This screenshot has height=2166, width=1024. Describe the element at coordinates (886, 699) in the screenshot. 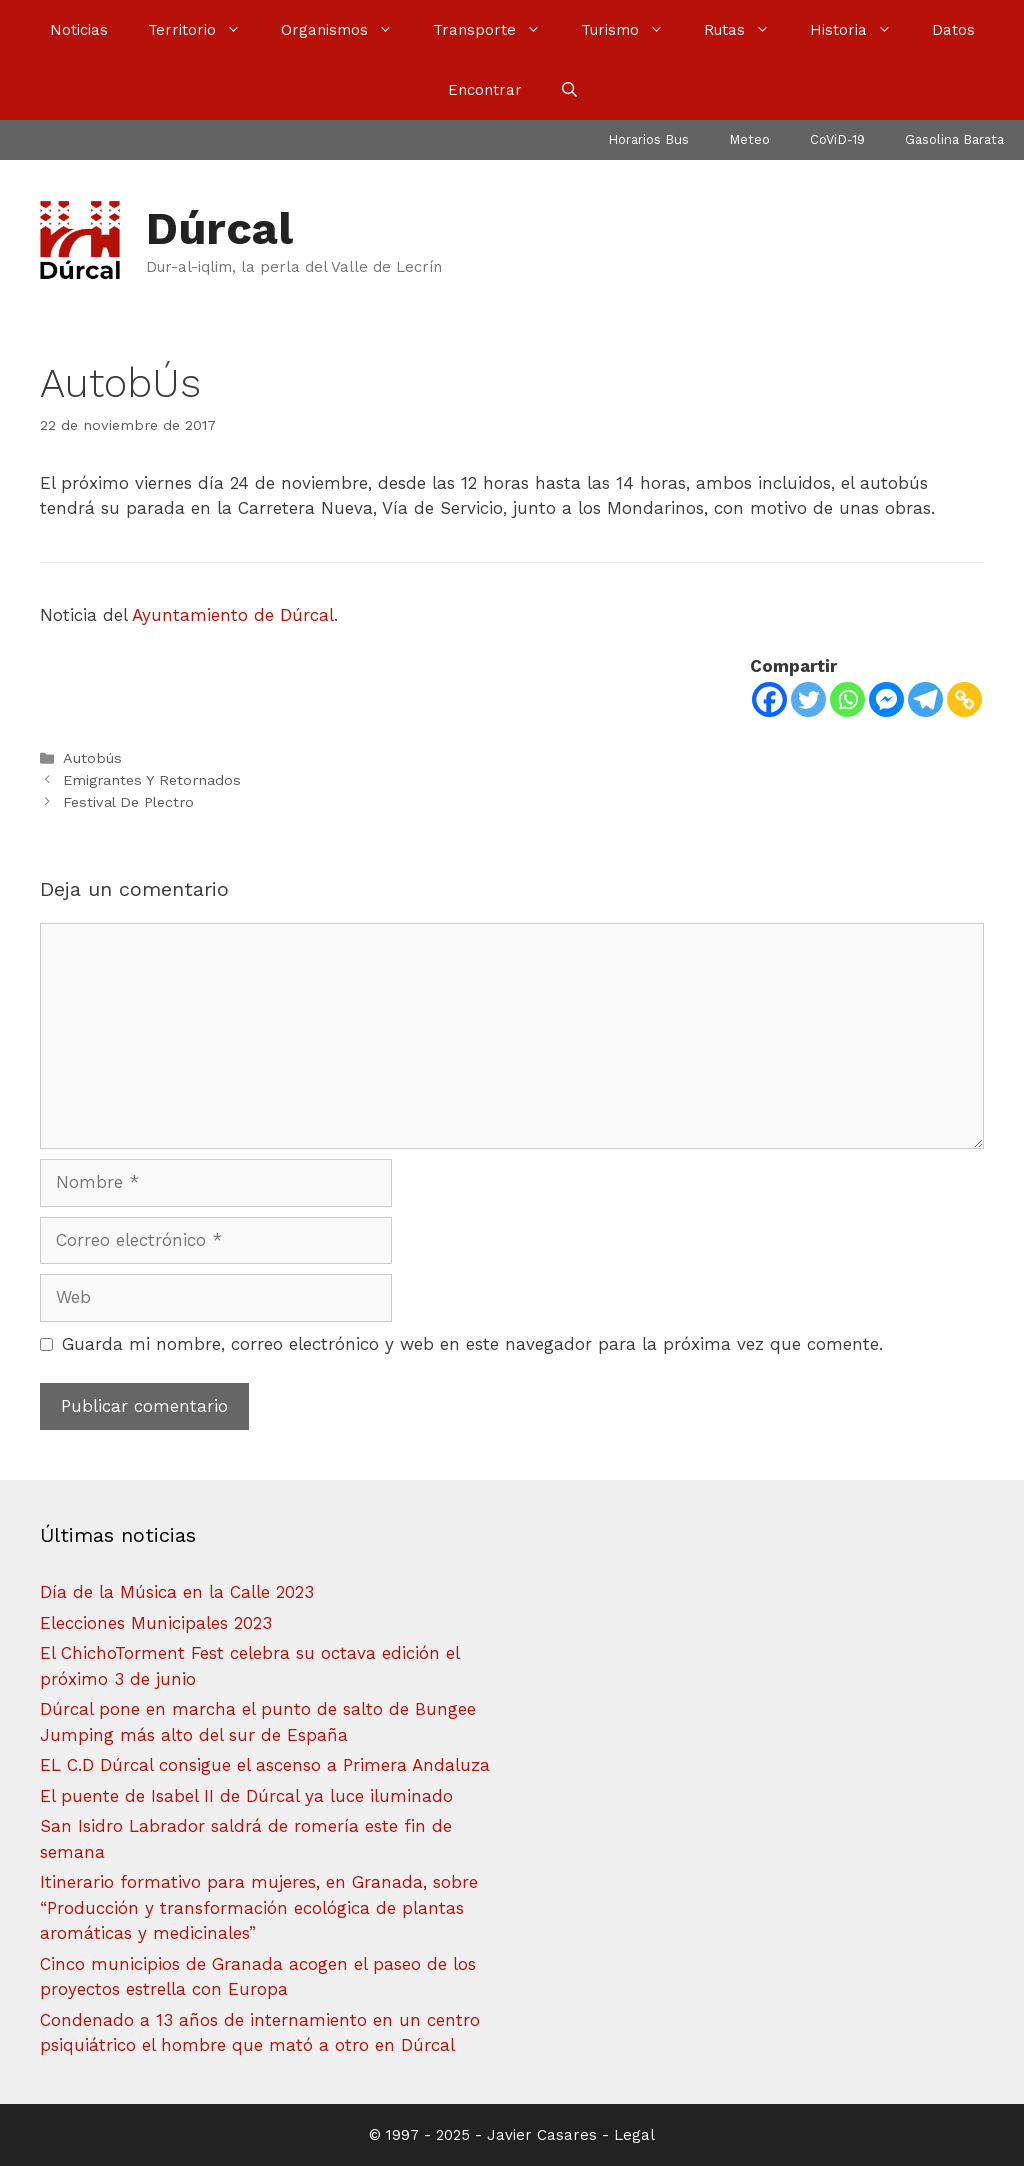

I see `[Facebook Messenger]` at that location.